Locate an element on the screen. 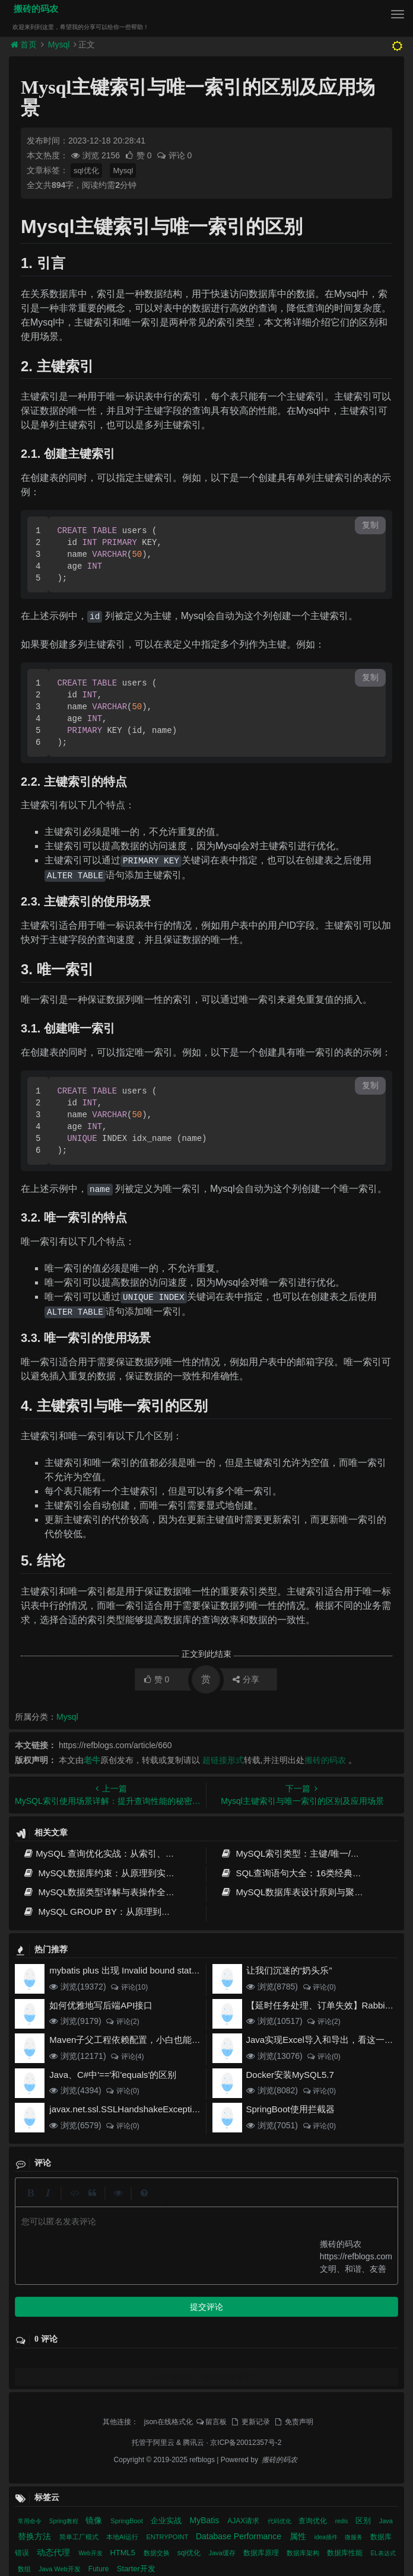 The image size is (413, 2576). Maven子父工程依赖配置，小白也能看得懂 is located at coordinates (133, 2040).